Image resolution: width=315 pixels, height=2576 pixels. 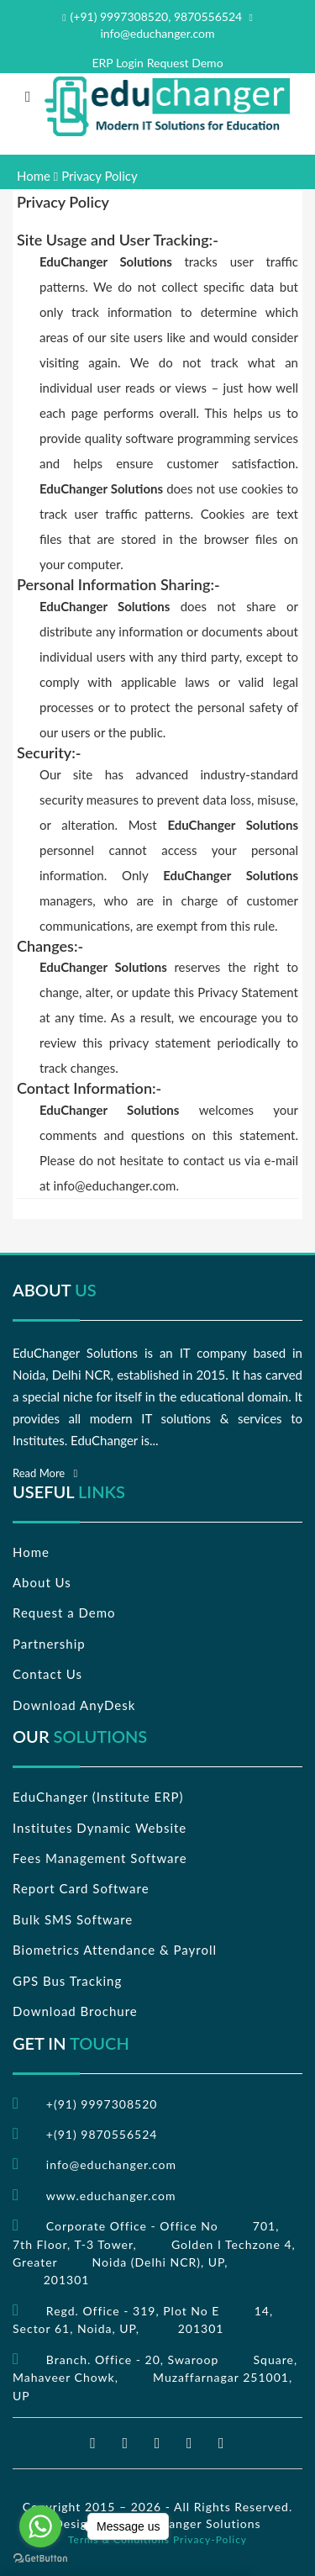 I want to click on Read More, so click(x=45, y=1473).